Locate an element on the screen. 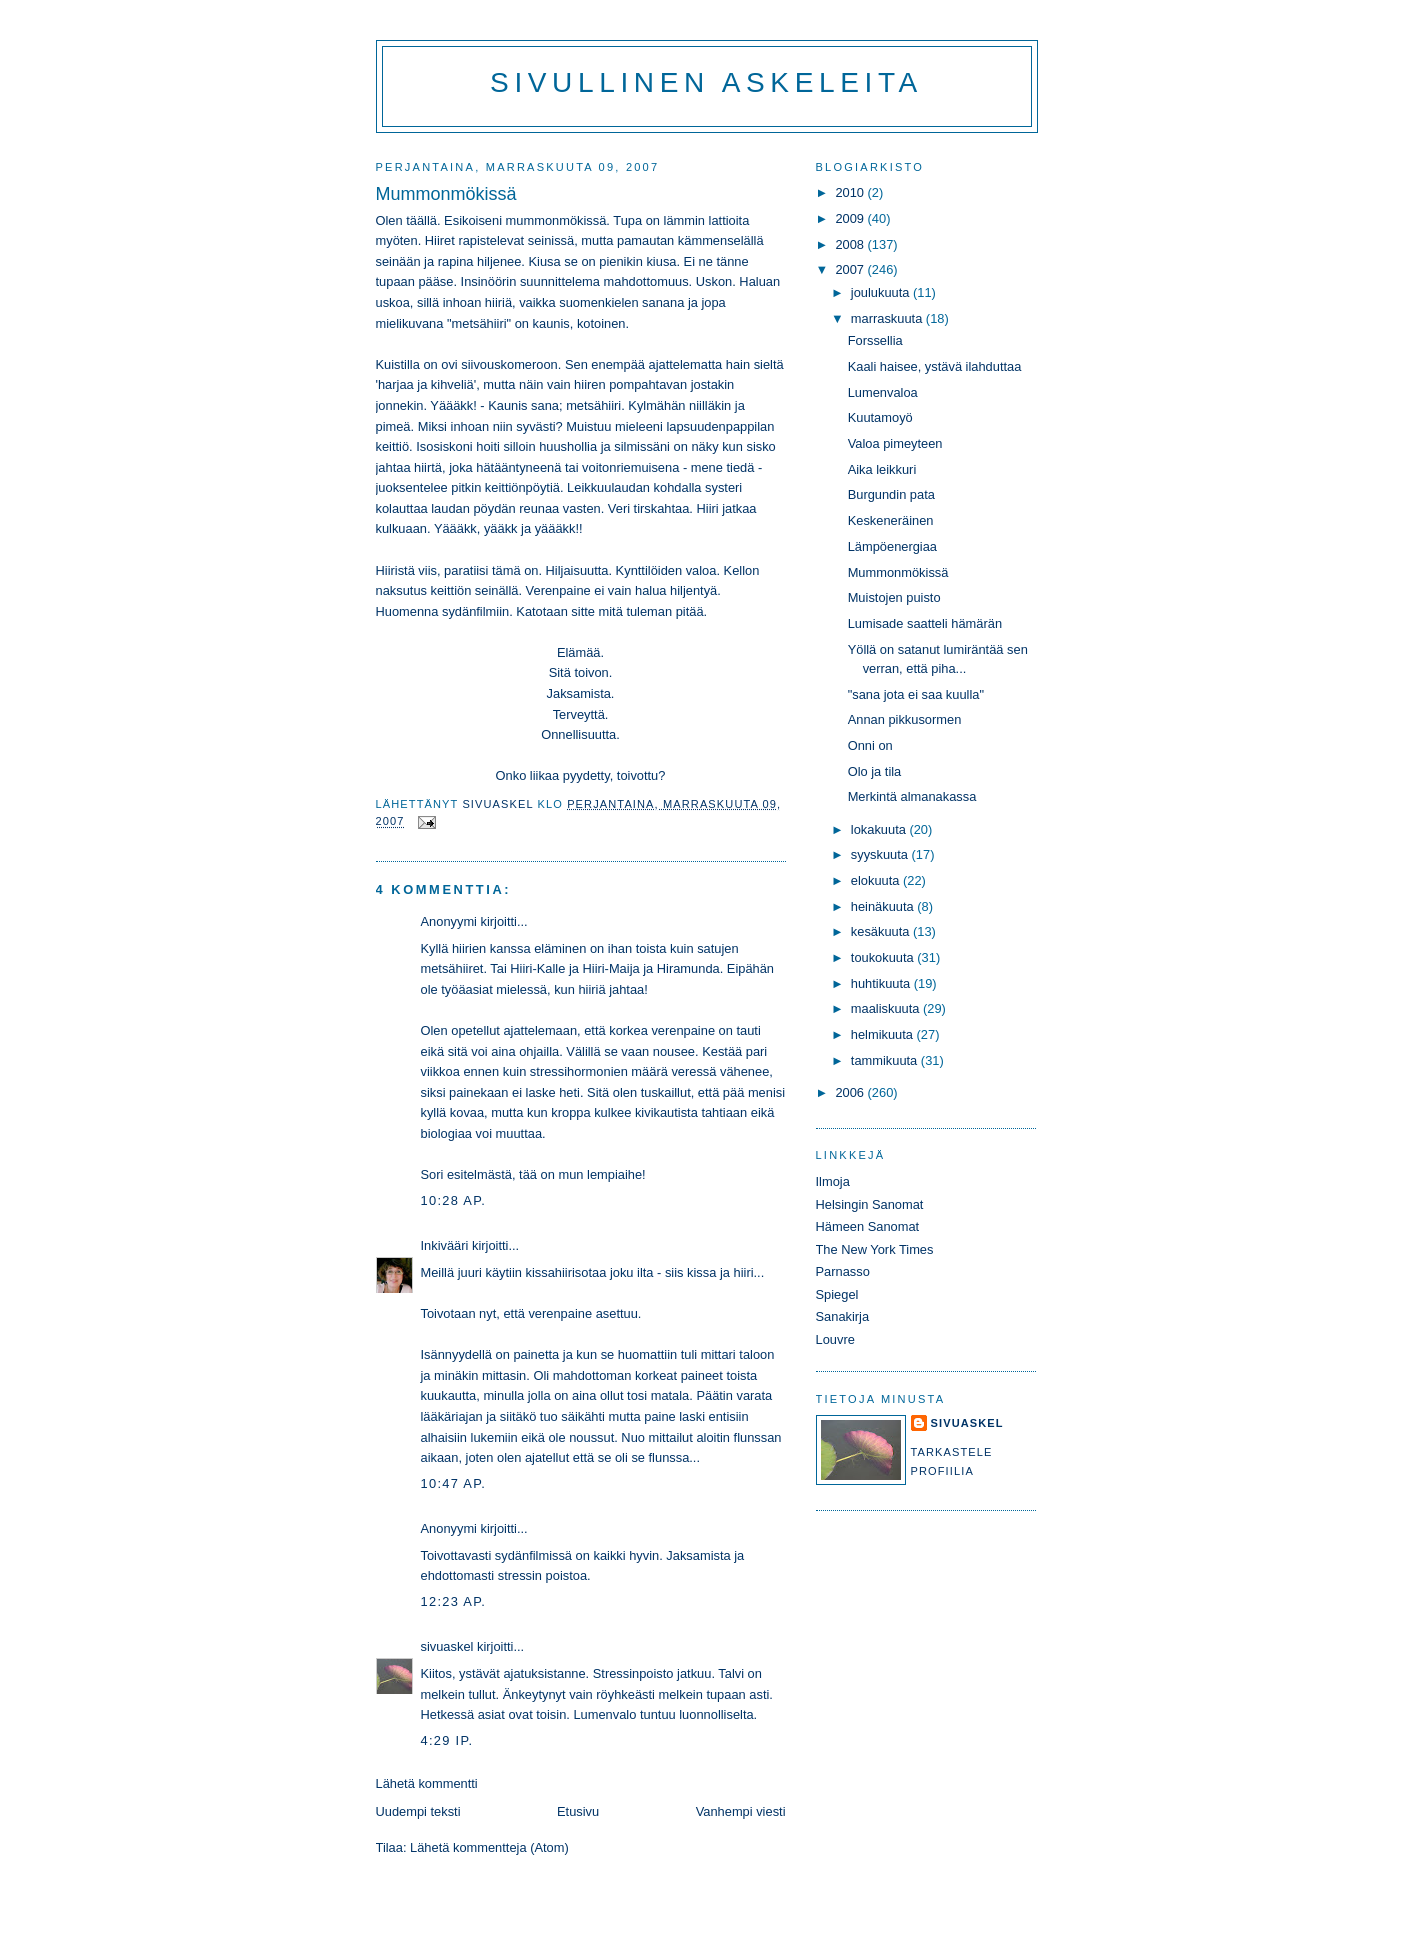 The width and height of the screenshot is (1411, 1943). The New York Times is located at coordinates (875, 1249).